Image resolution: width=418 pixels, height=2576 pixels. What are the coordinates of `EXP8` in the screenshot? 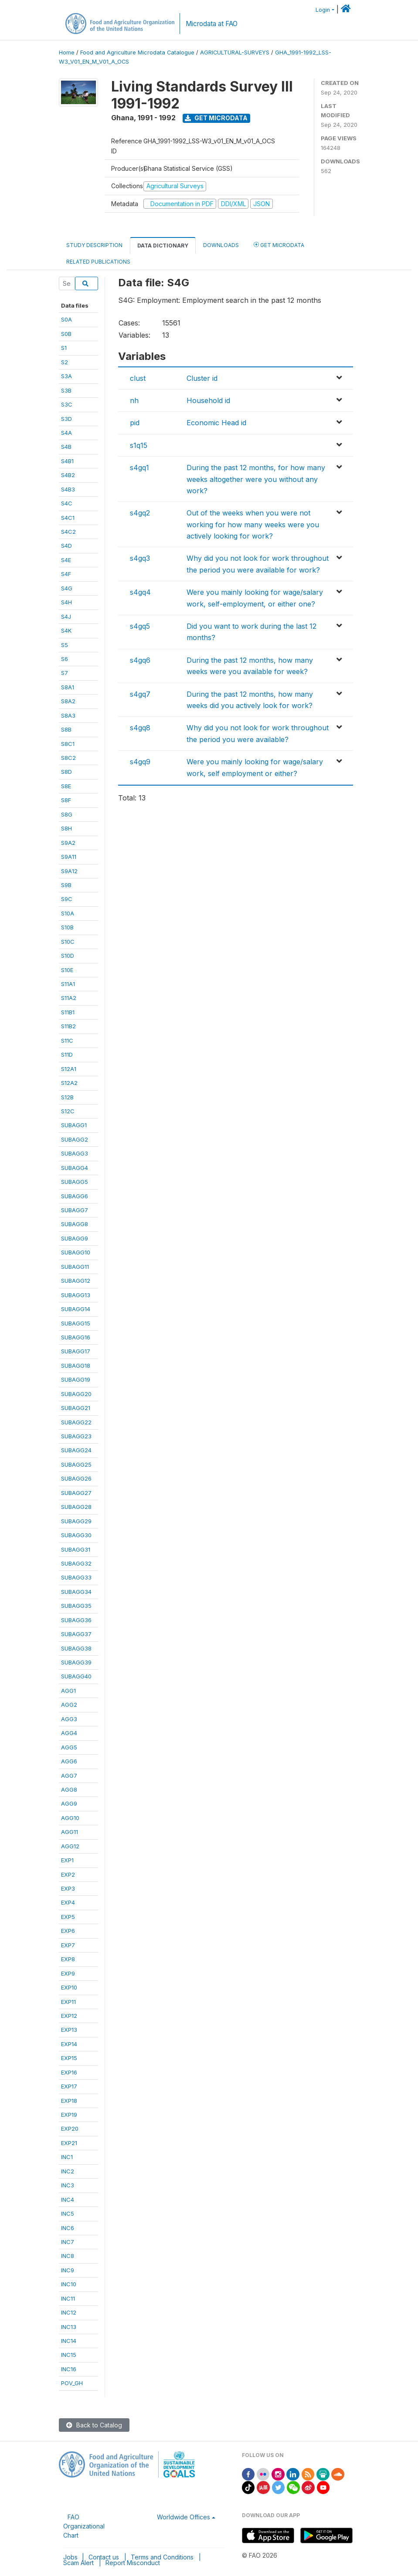 It's located at (68, 1959).